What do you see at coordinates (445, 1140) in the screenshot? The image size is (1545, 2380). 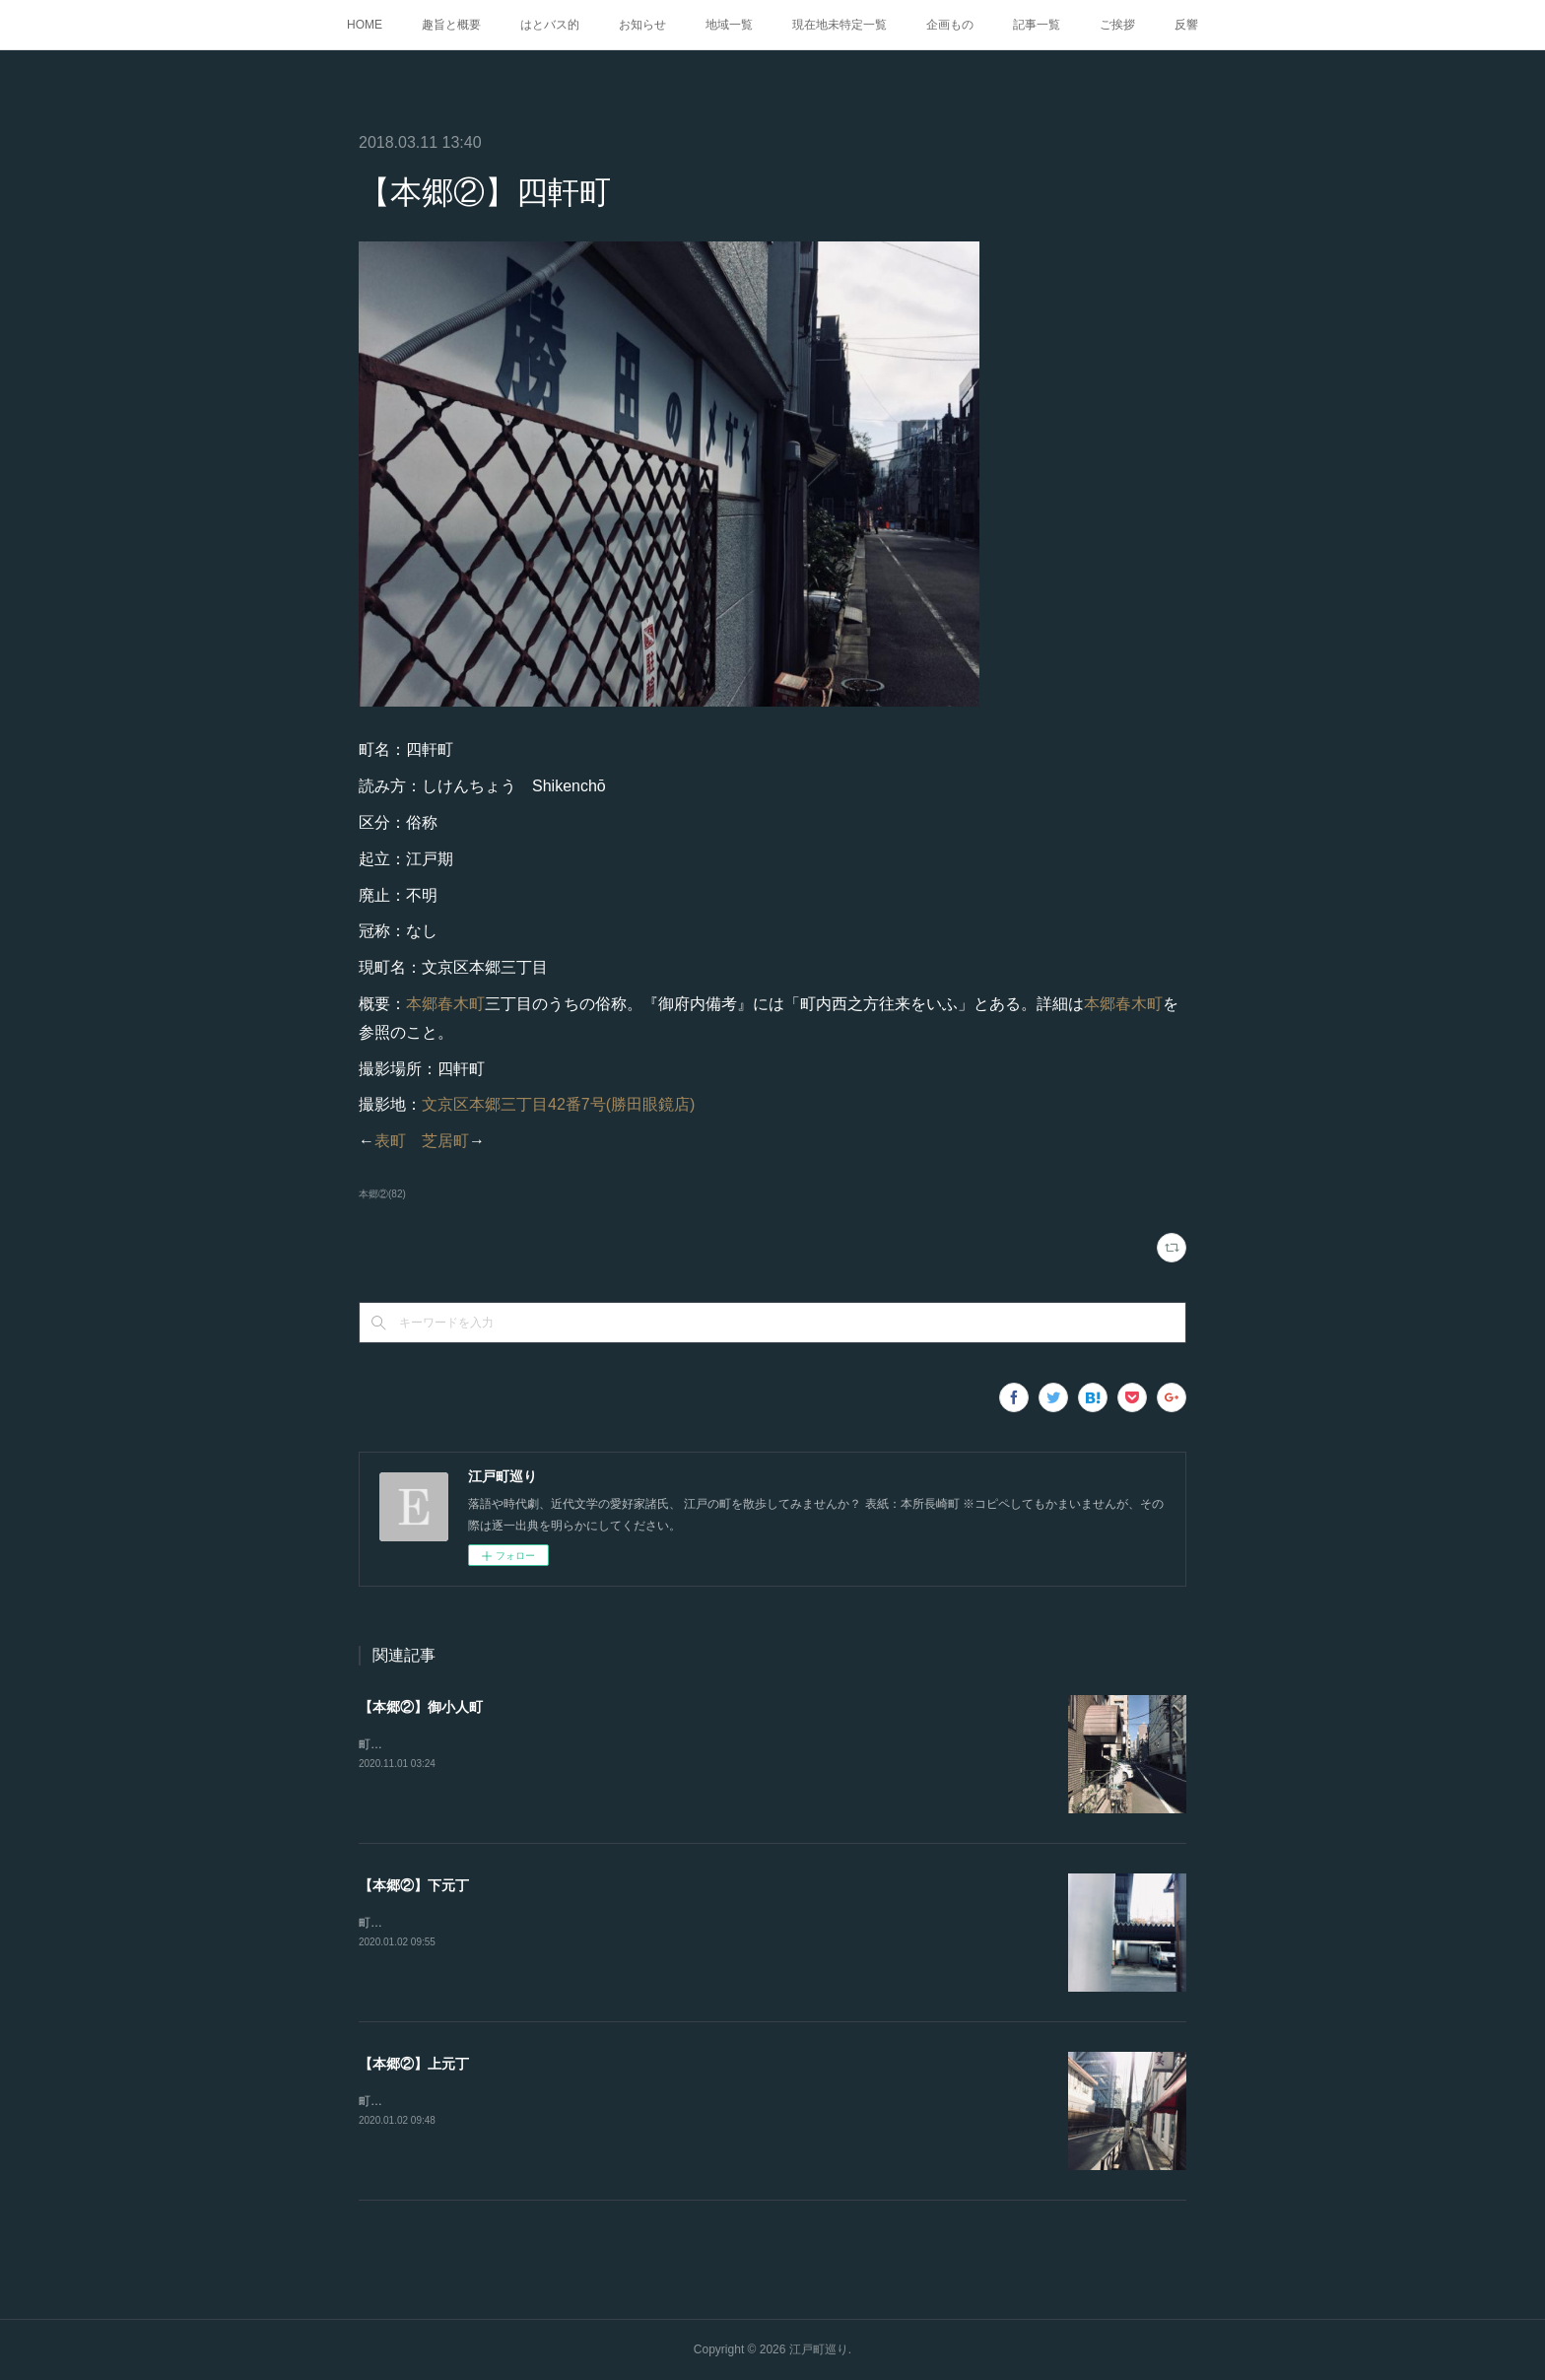 I see `芝居町` at bounding box center [445, 1140].